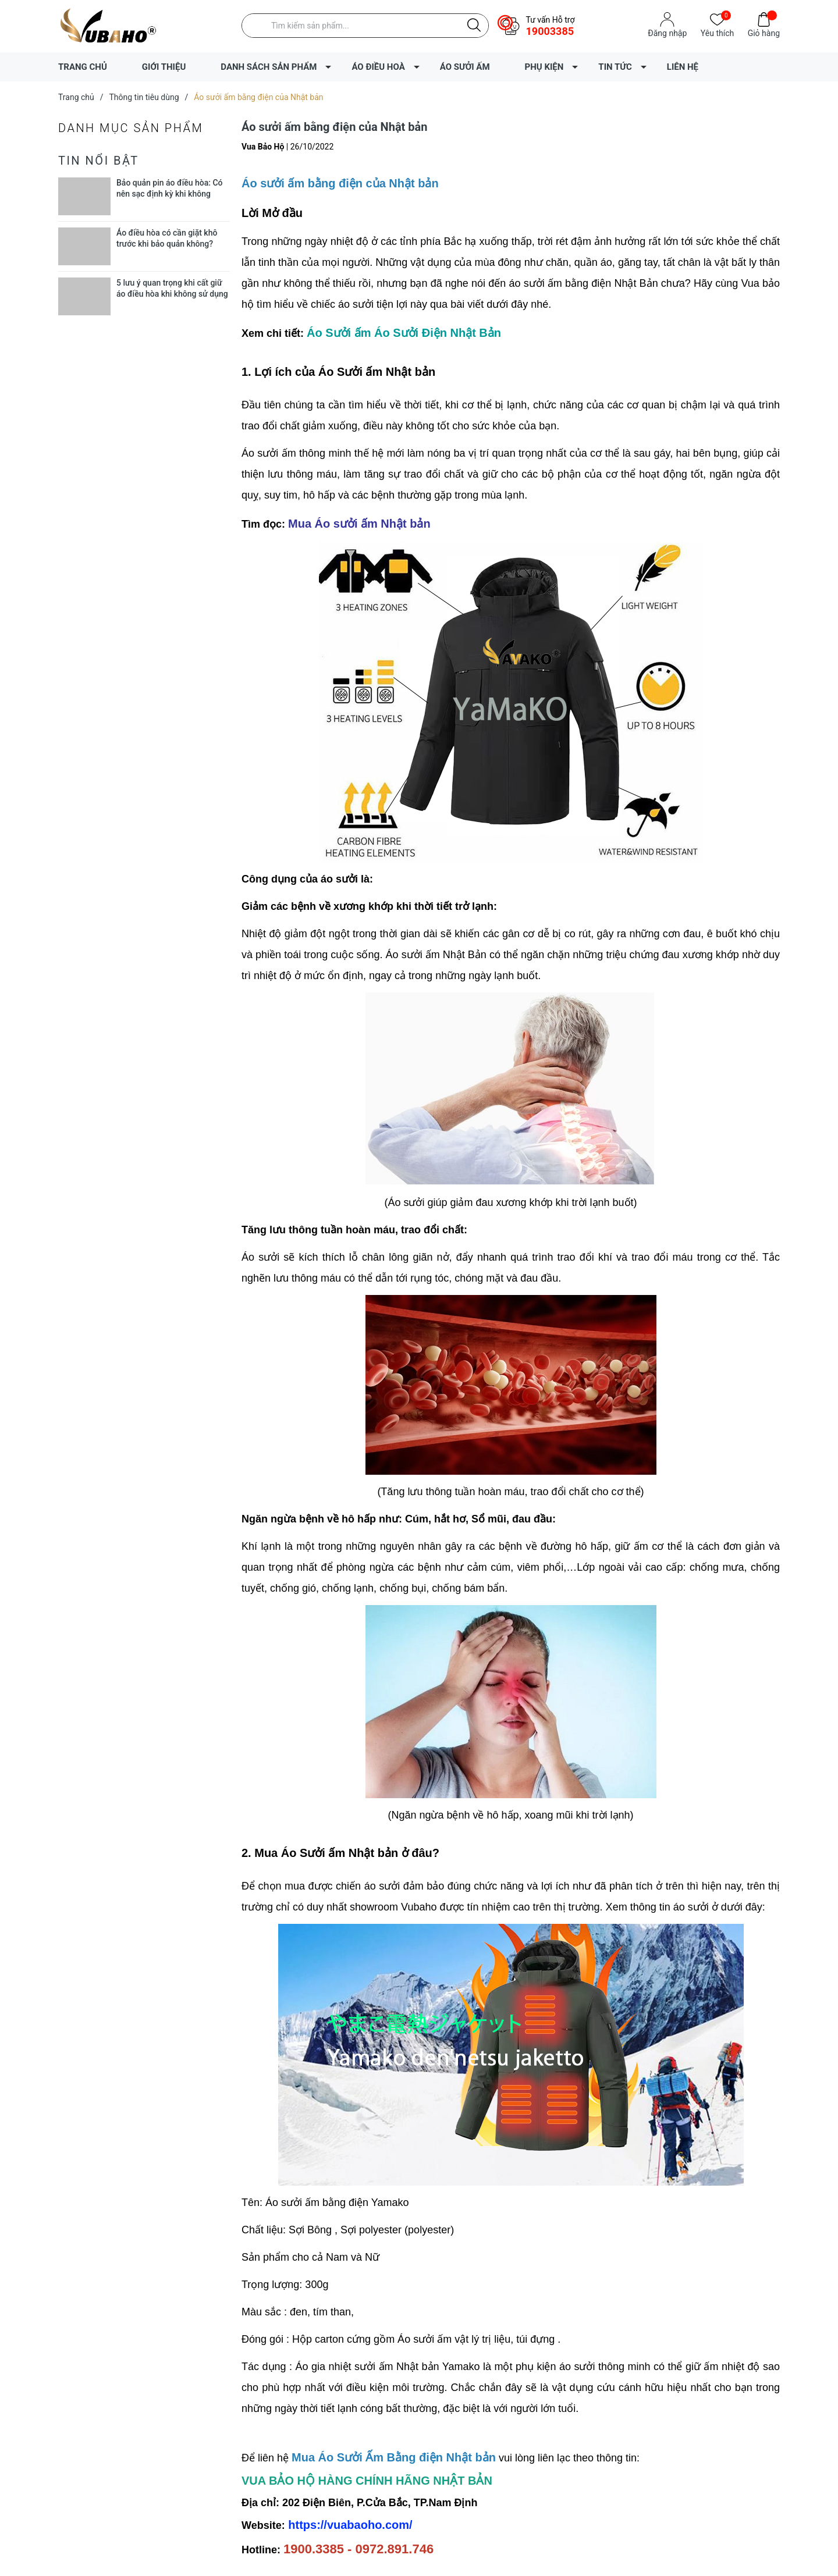 This screenshot has width=838, height=2576. Describe the element at coordinates (365, 25) in the screenshot. I see `[Tìm sản phẩm]` at that location.